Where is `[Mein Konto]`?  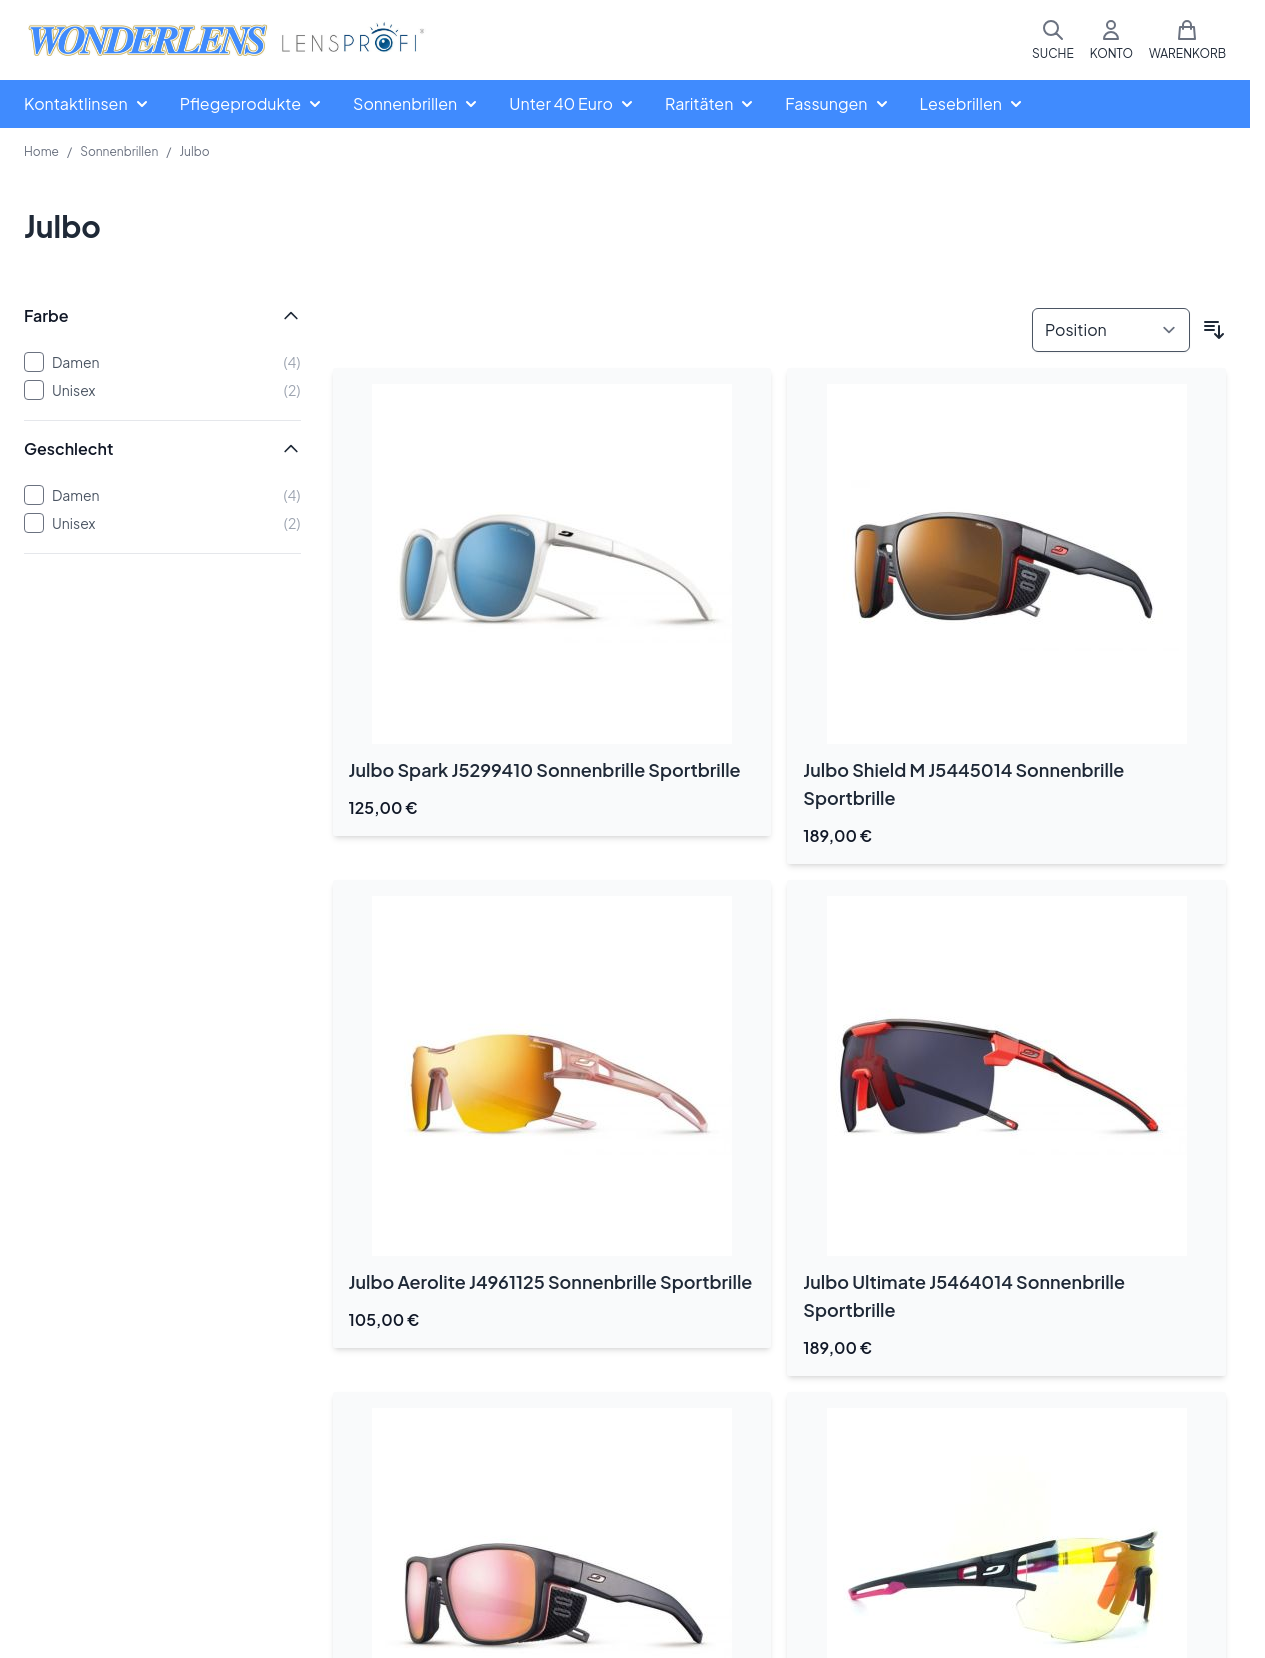 [Mein Konto] is located at coordinates (1111, 40).